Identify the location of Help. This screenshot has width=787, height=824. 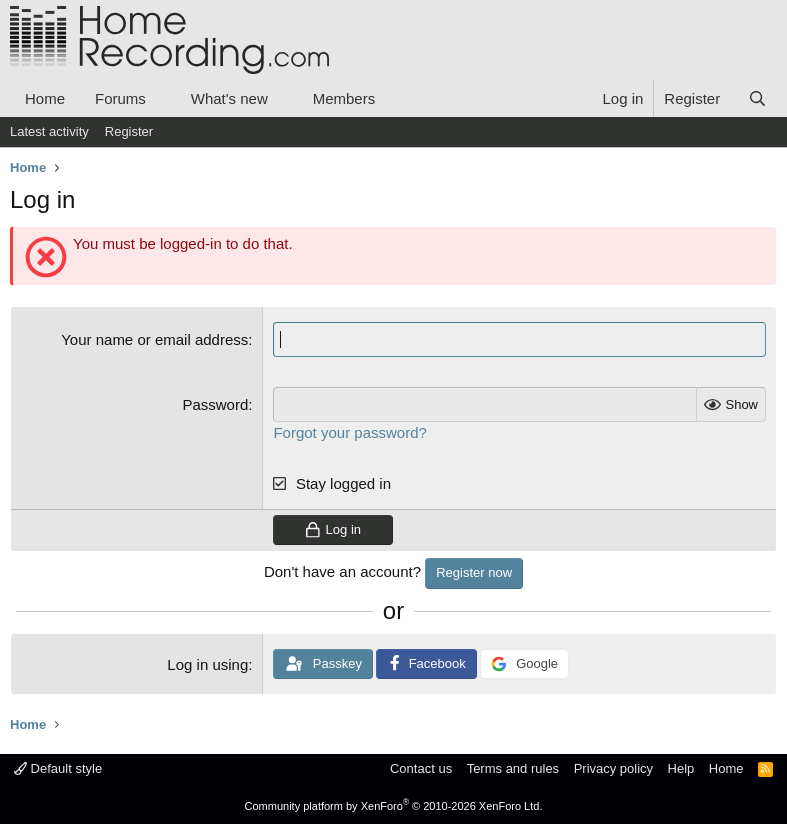
(681, 768).